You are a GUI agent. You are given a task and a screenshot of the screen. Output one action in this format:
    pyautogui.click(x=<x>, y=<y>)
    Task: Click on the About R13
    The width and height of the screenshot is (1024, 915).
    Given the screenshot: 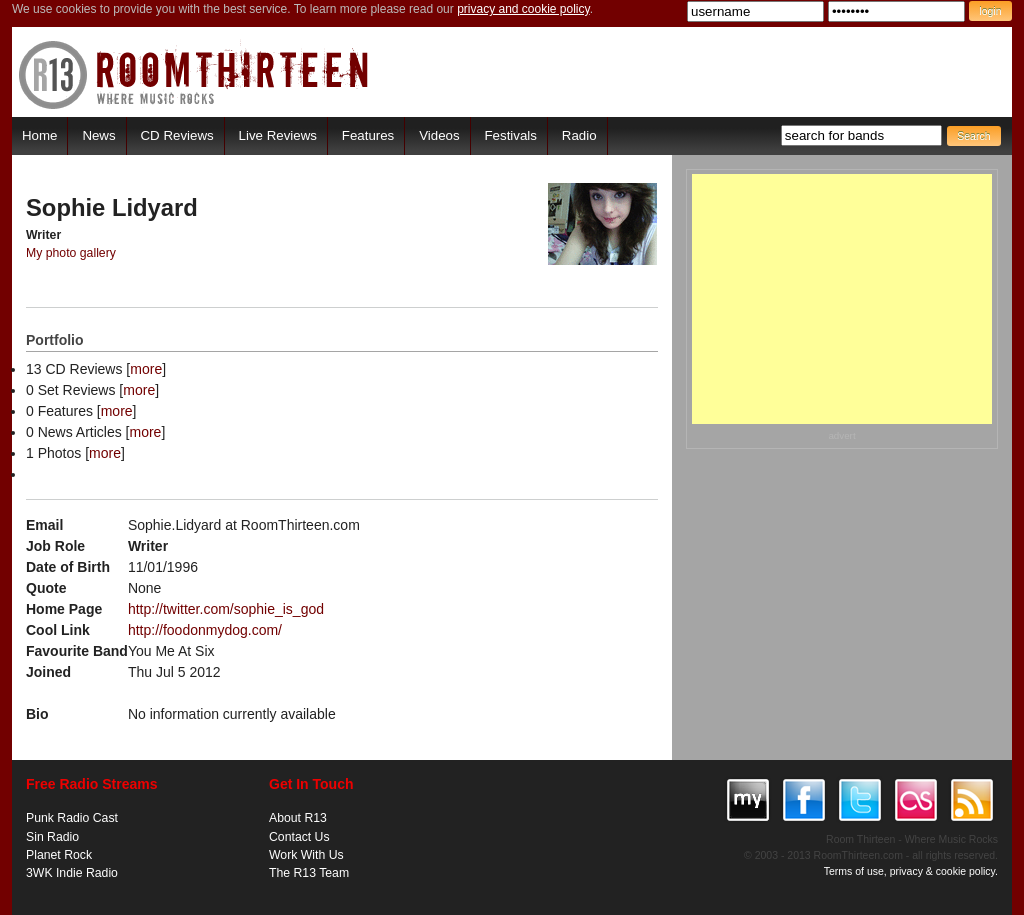 What is the action you would take?
    pyautogui.click(x=298, y=818)
    